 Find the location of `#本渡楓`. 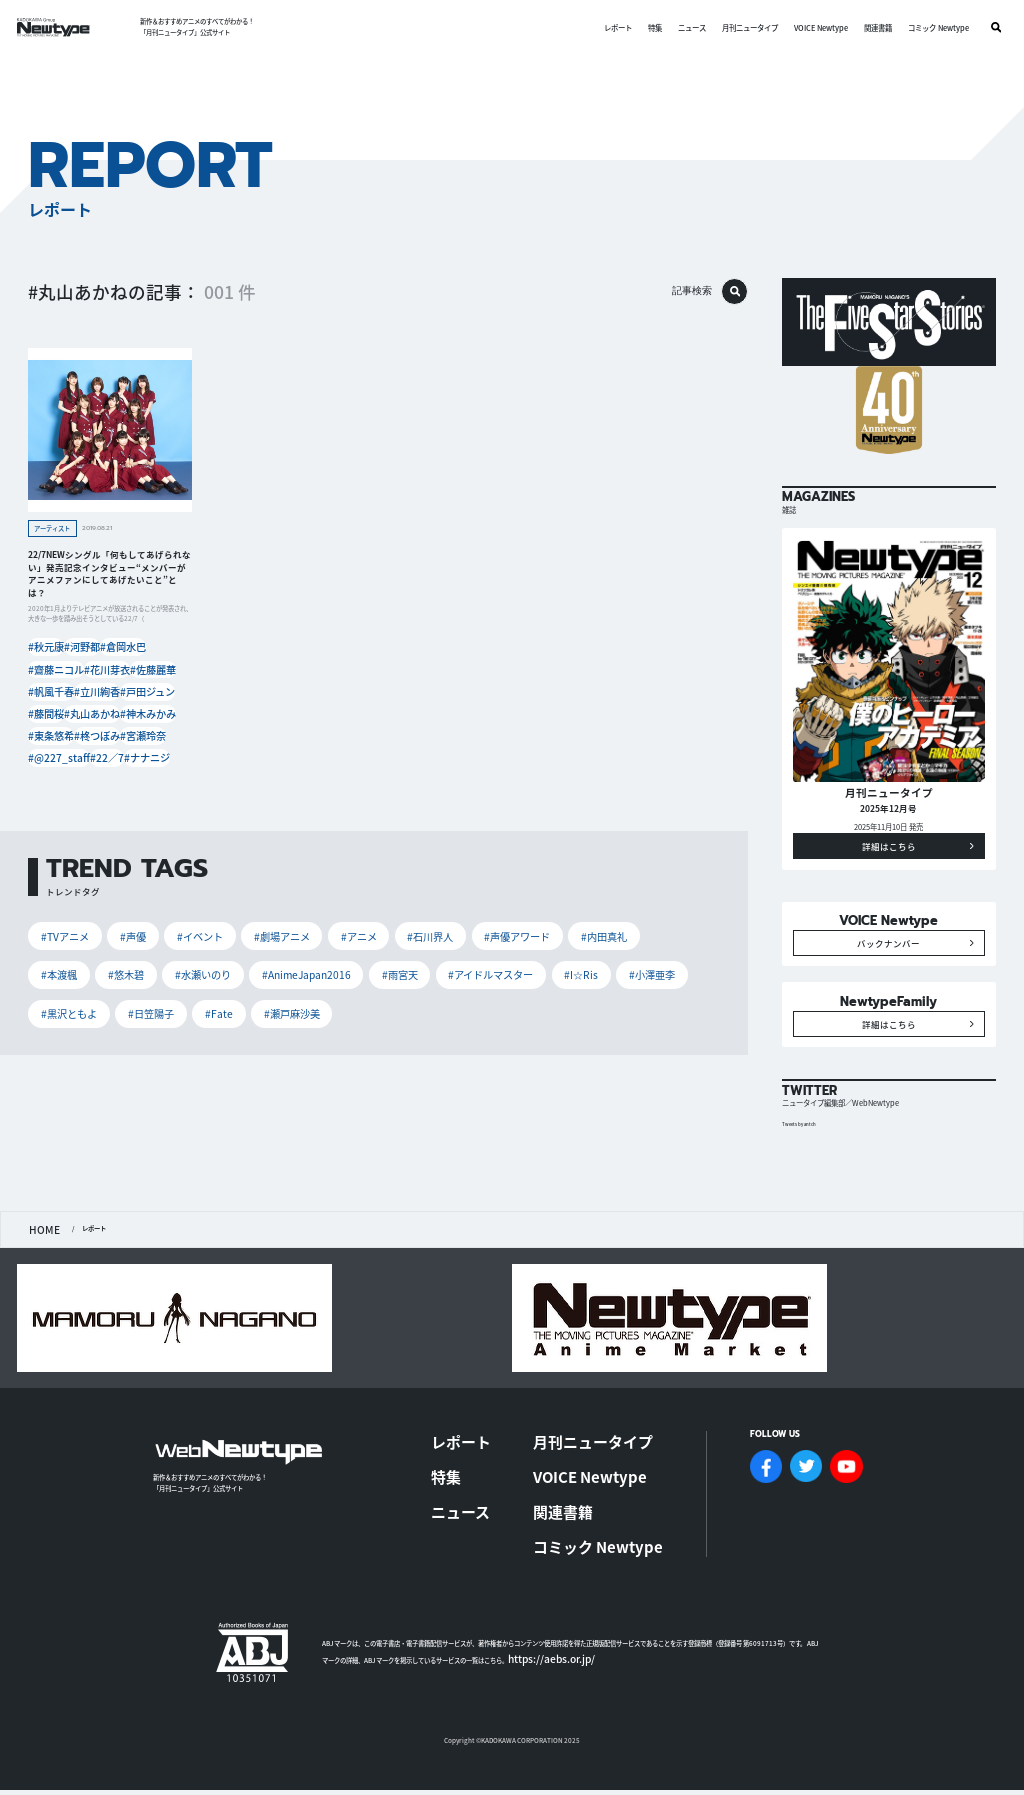

#本渡楓 is located at coordinates (597, 920).